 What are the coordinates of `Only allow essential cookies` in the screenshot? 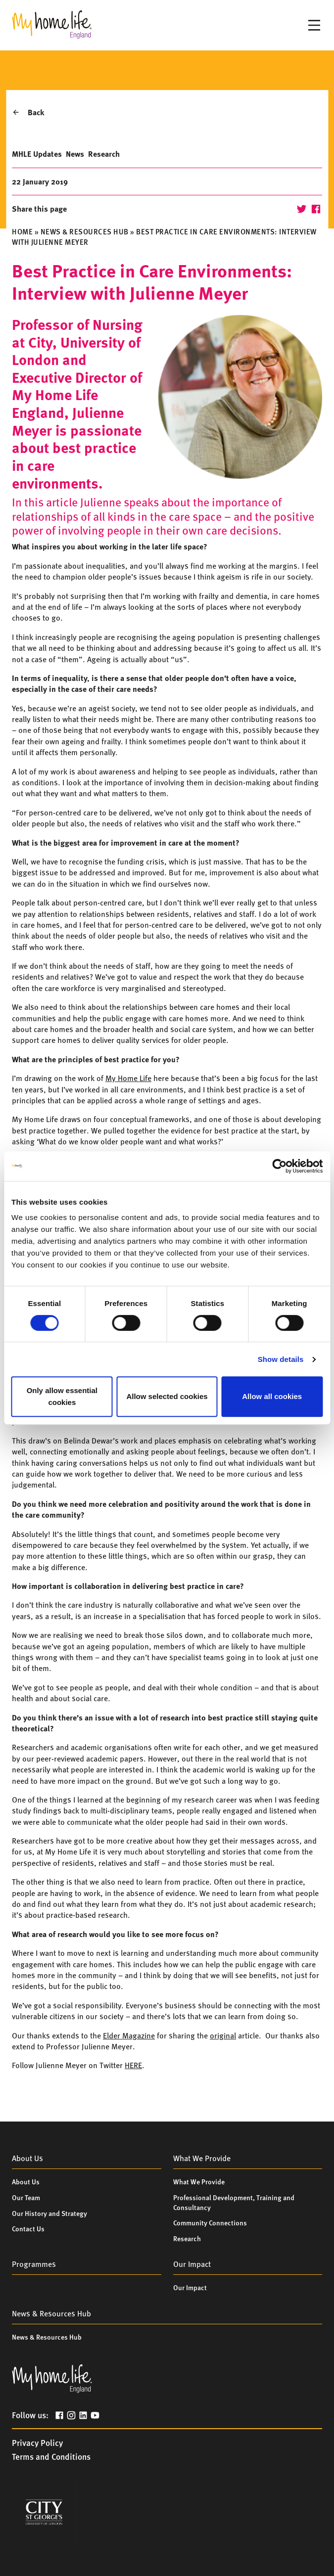 It's located at (62, 1396).